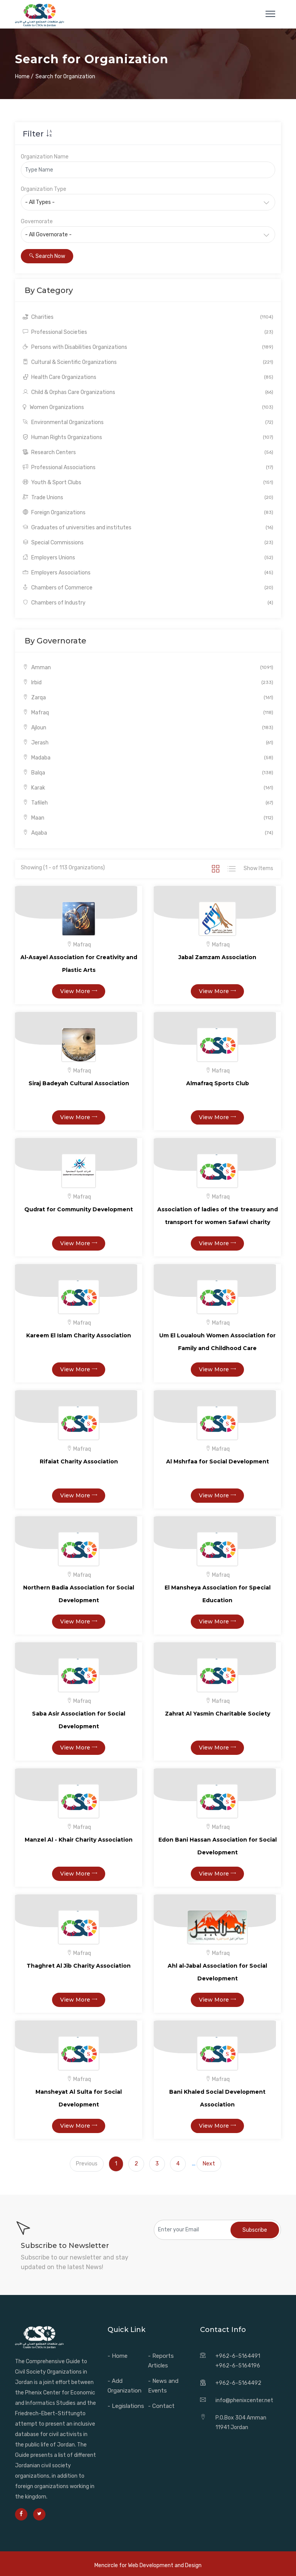 Image resolution: width=296 pixels, height=2576 pixels. I want to click on - Home, so click(118, 2355).